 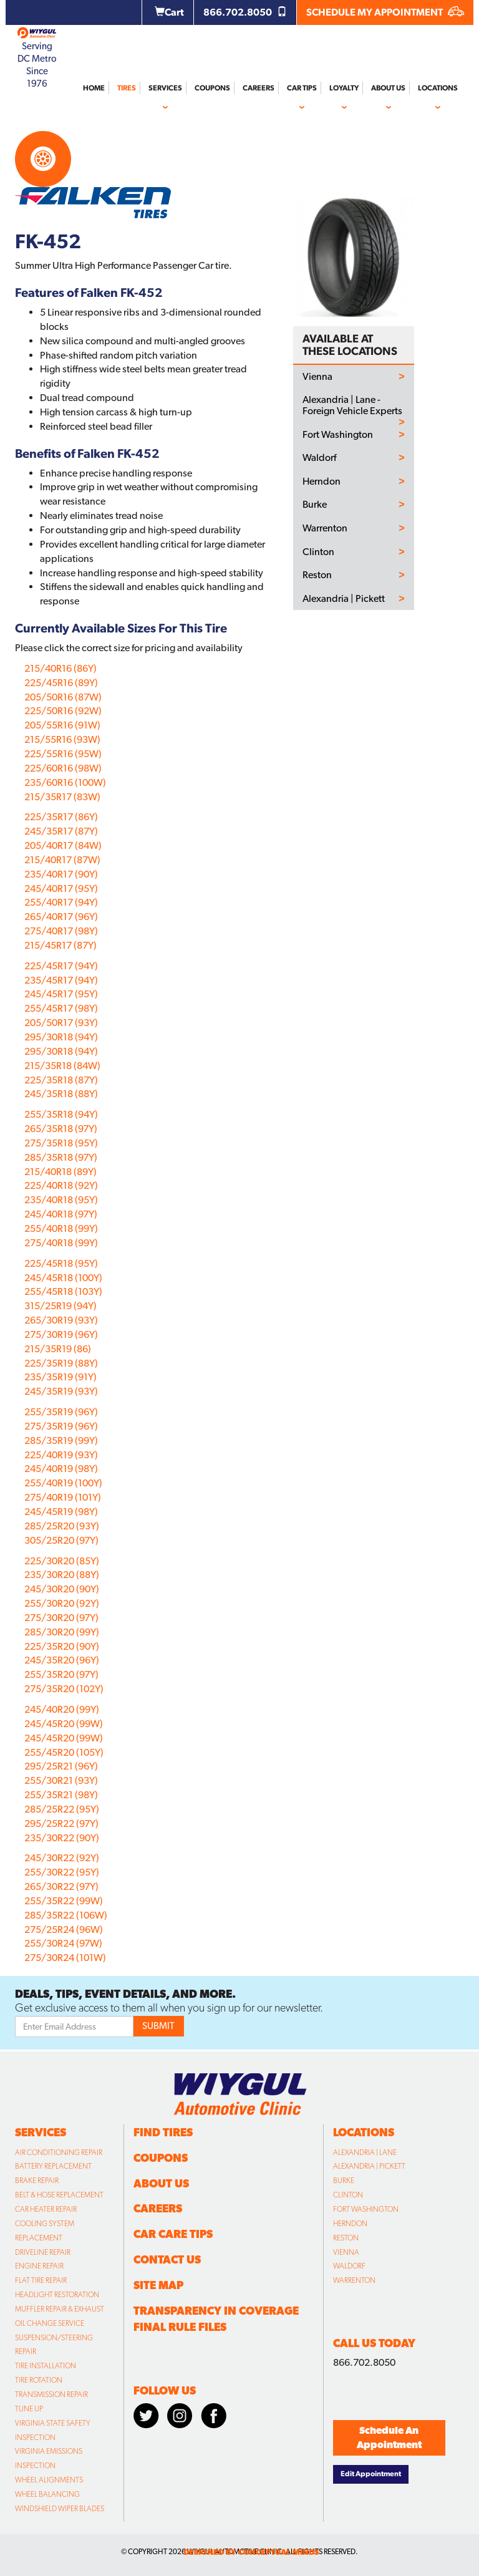 What do you see at coordinates (61, 1037) in the screenshot?
I see `295/30R18 (94Y)` at bounding box center [61, 1037].